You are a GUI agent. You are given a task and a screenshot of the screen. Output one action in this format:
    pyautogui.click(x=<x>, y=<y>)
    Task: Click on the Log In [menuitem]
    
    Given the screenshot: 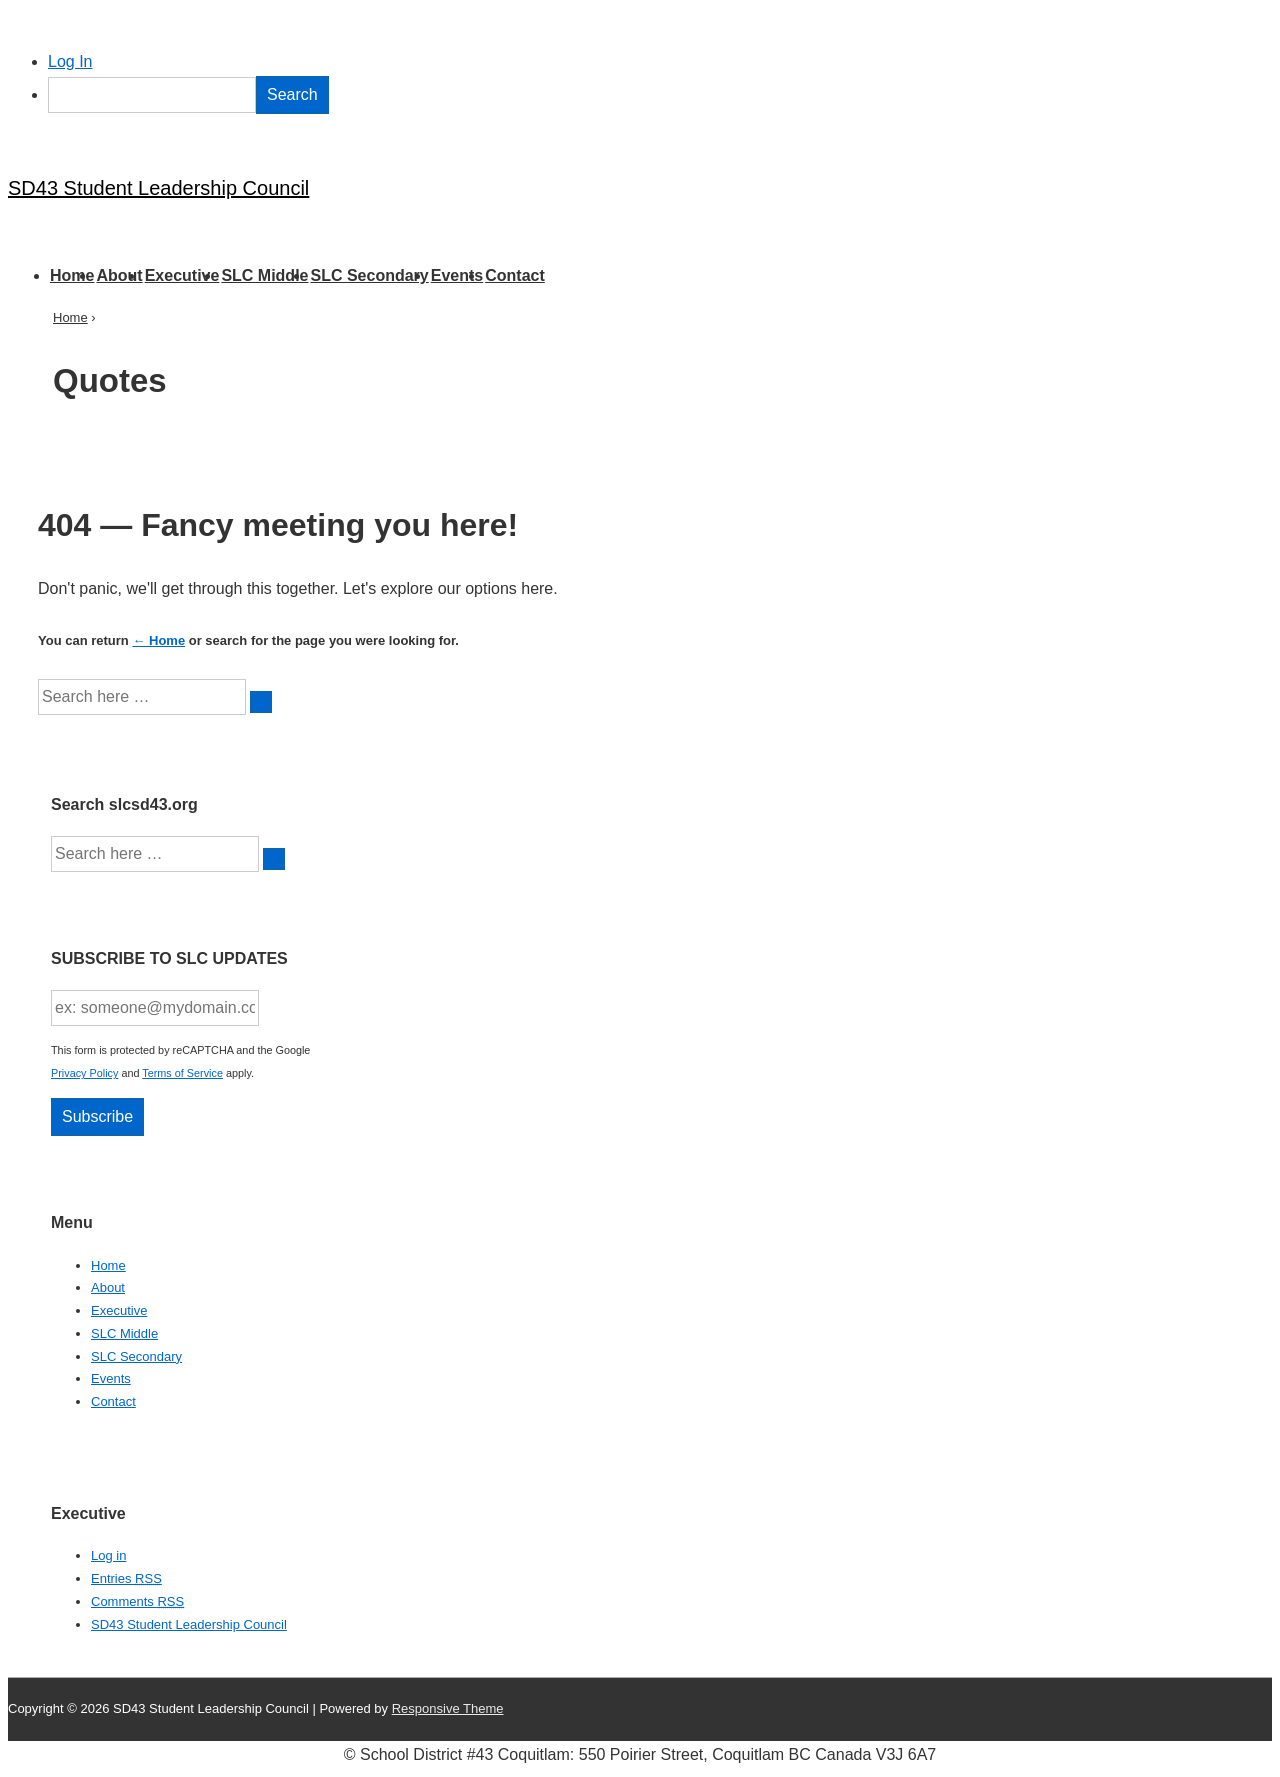 What is the action you would take?
    pyautogui.click(x=70, y=61)
    